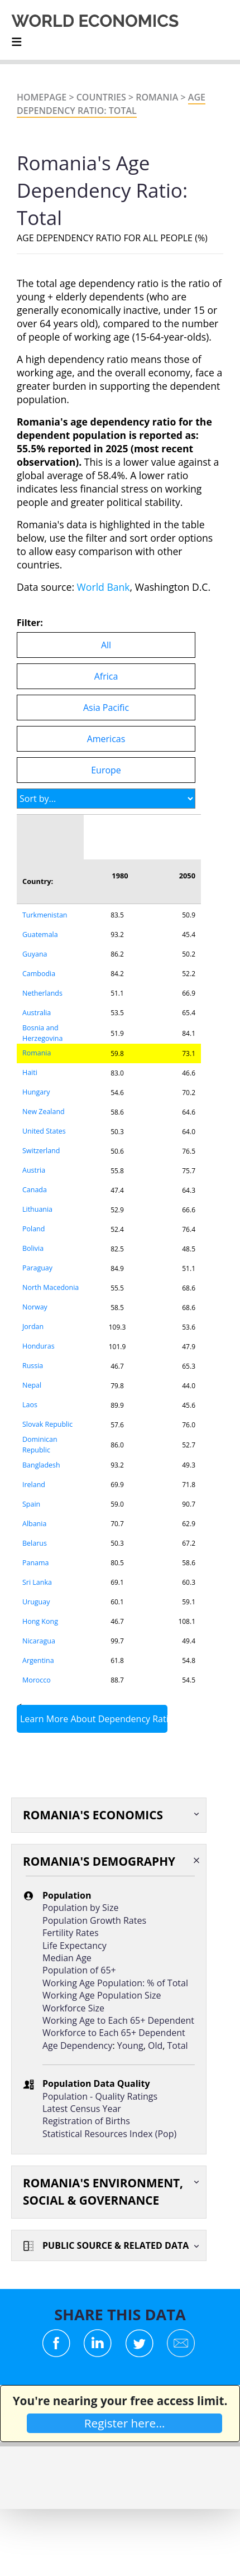 This screenshot has height=2576, width=240. Describe the element at coordinates (34, 1523) in the screenshot. I see `Albania` at that location.